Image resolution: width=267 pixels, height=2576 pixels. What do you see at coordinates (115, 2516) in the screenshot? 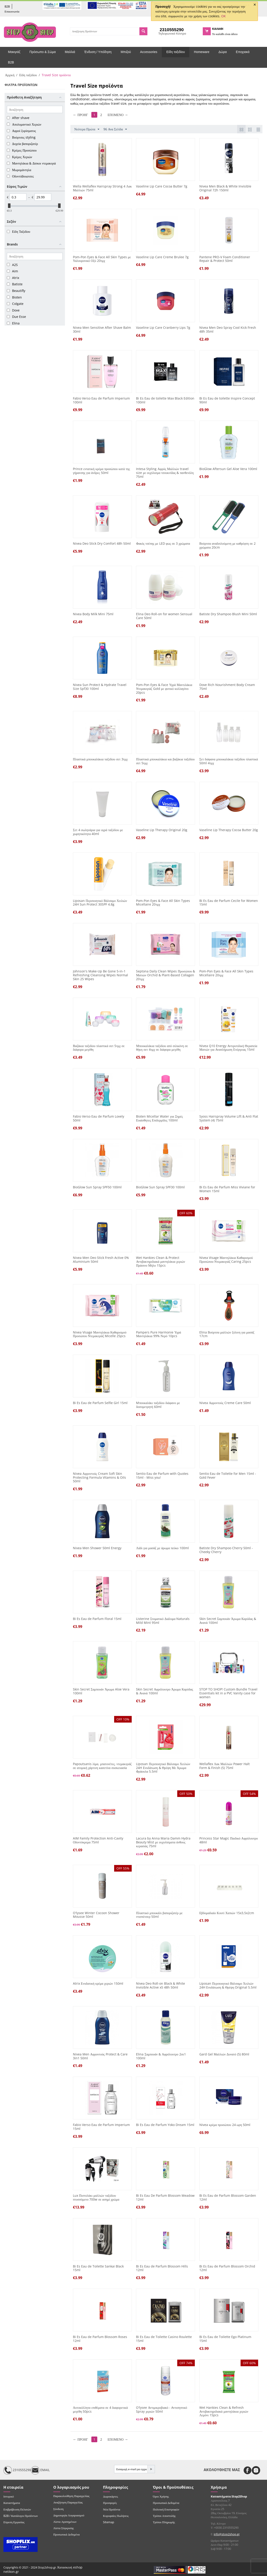
I see `Κορυφαίες Πωλήσεις` at bounding box center [115, 2516].